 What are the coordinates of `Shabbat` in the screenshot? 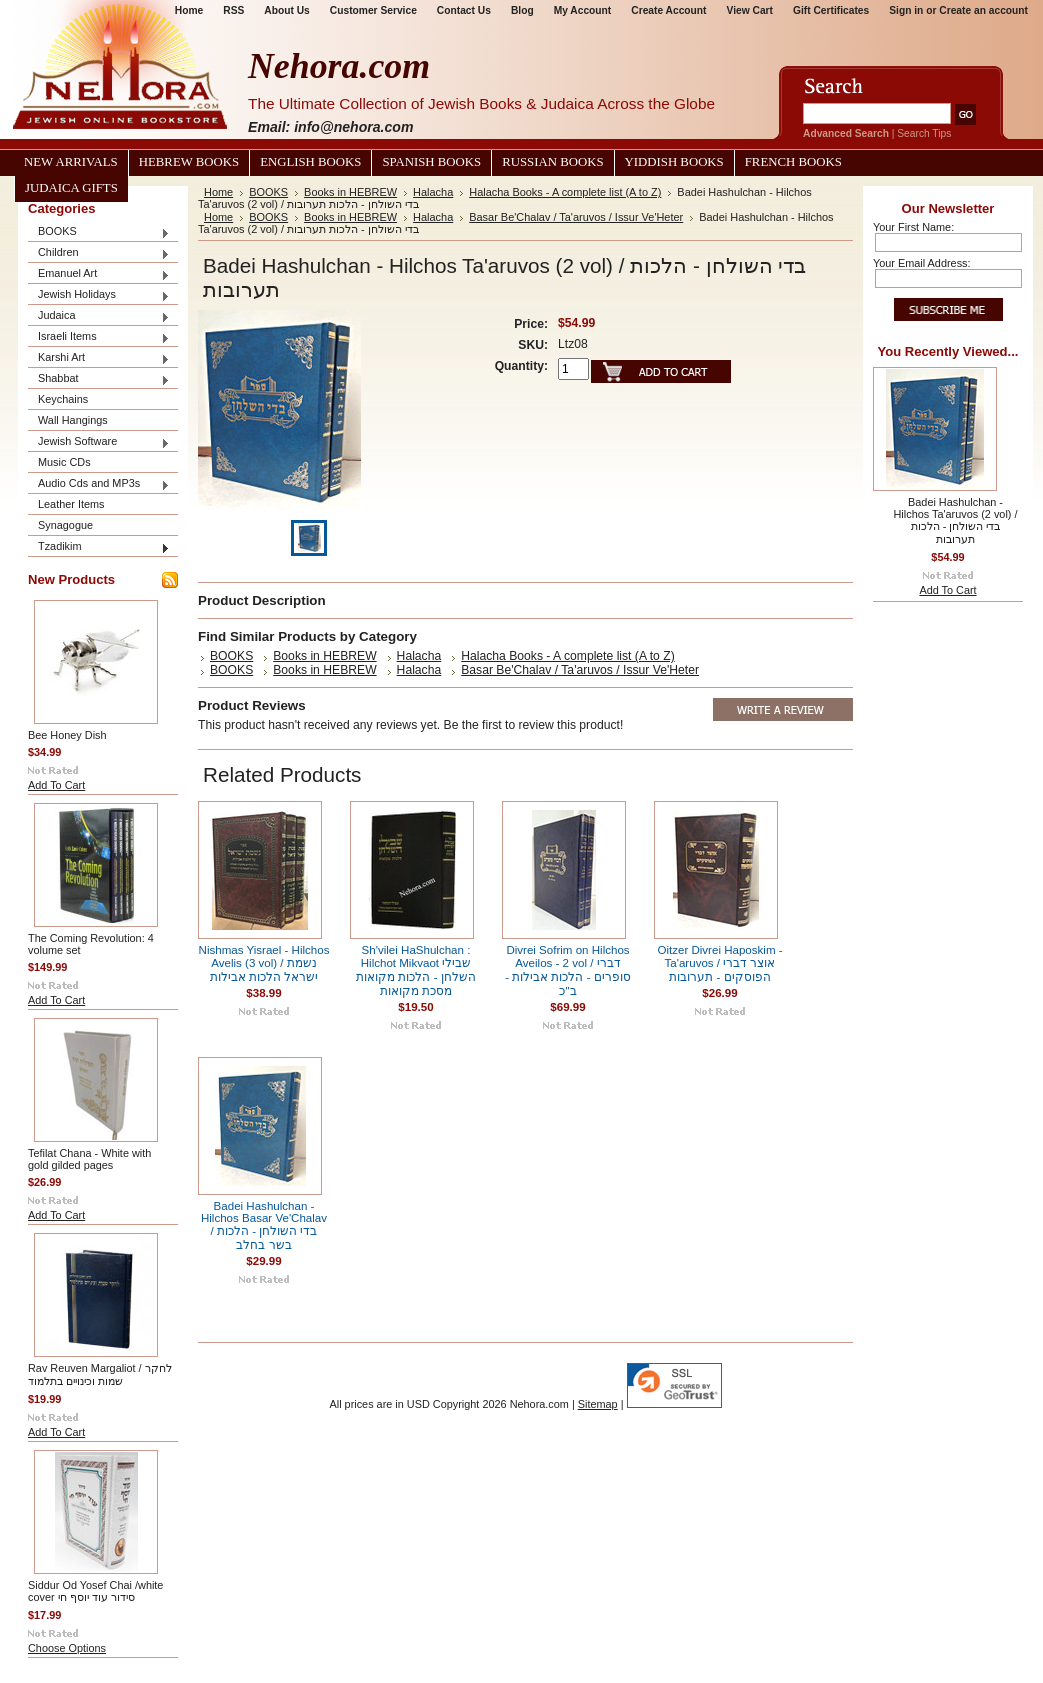 It's located at (99, 379).